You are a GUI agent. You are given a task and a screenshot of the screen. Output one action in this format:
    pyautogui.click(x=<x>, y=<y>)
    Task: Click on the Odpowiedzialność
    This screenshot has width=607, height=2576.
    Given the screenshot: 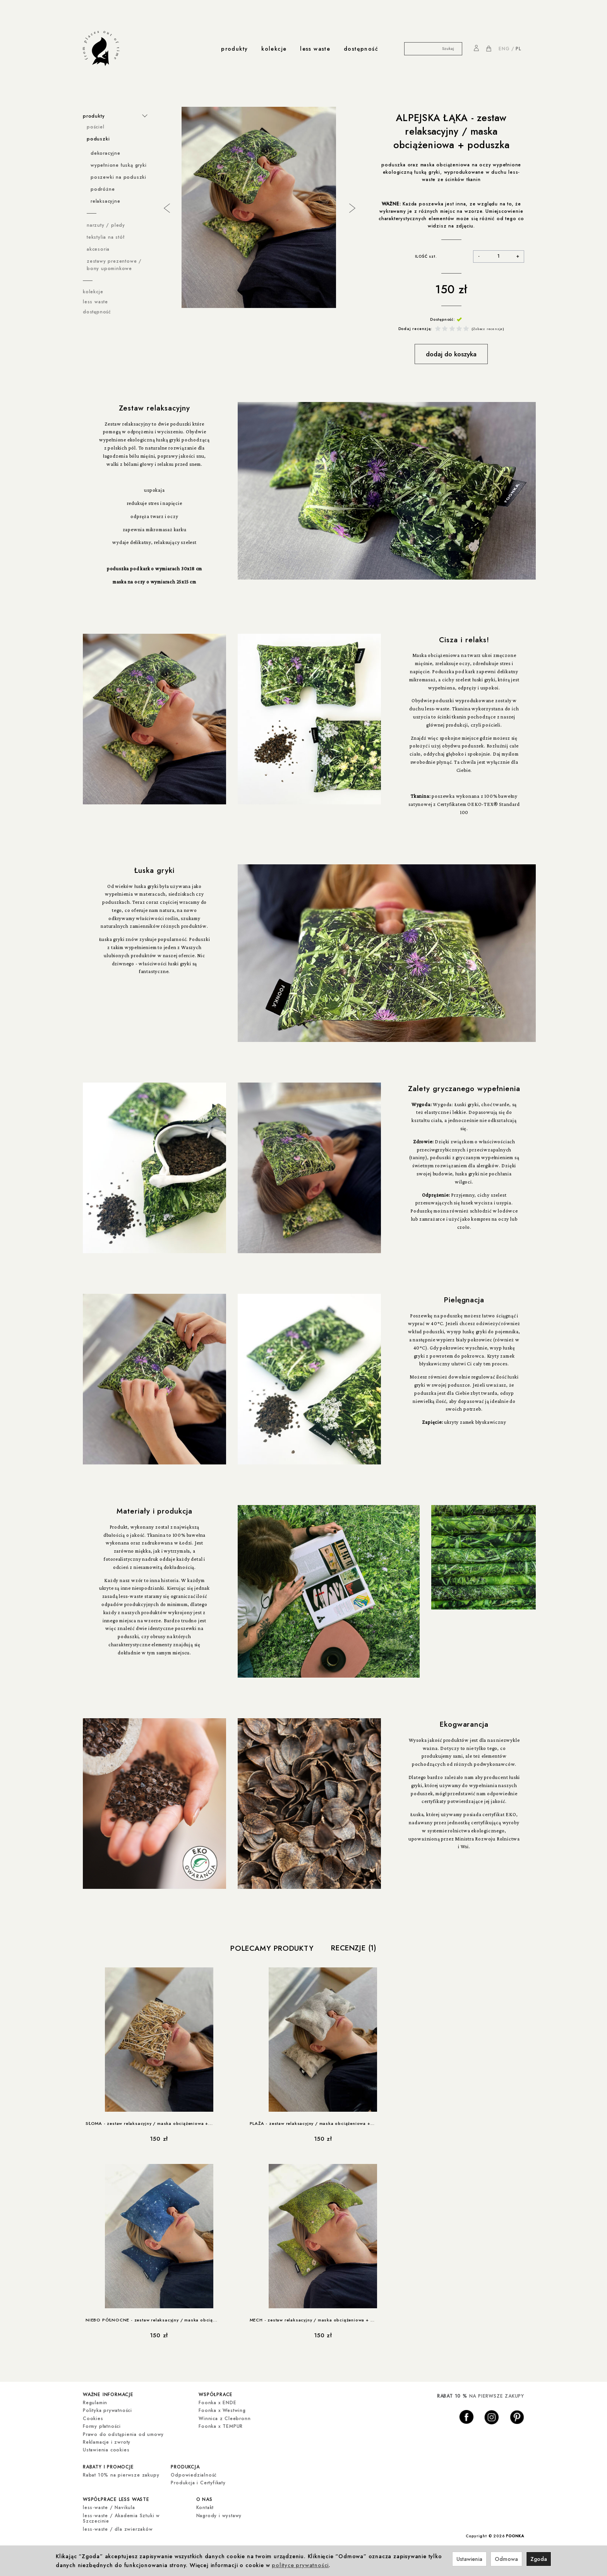 What is the action you would take?
    pyautogui.click(x=194, y=2473)
    